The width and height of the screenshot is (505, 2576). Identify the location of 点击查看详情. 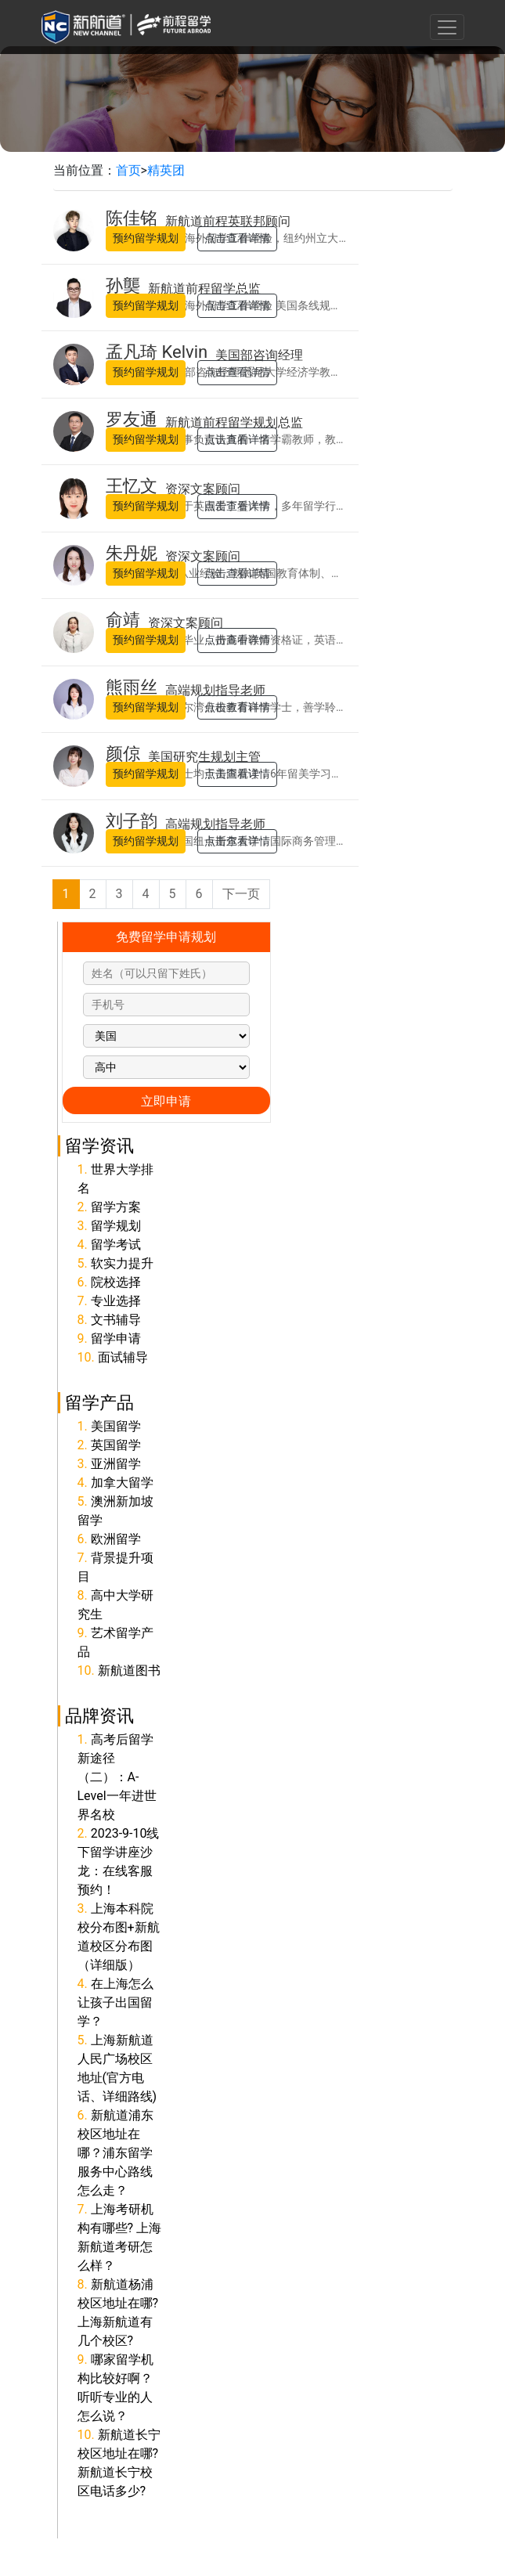
(237, 238).